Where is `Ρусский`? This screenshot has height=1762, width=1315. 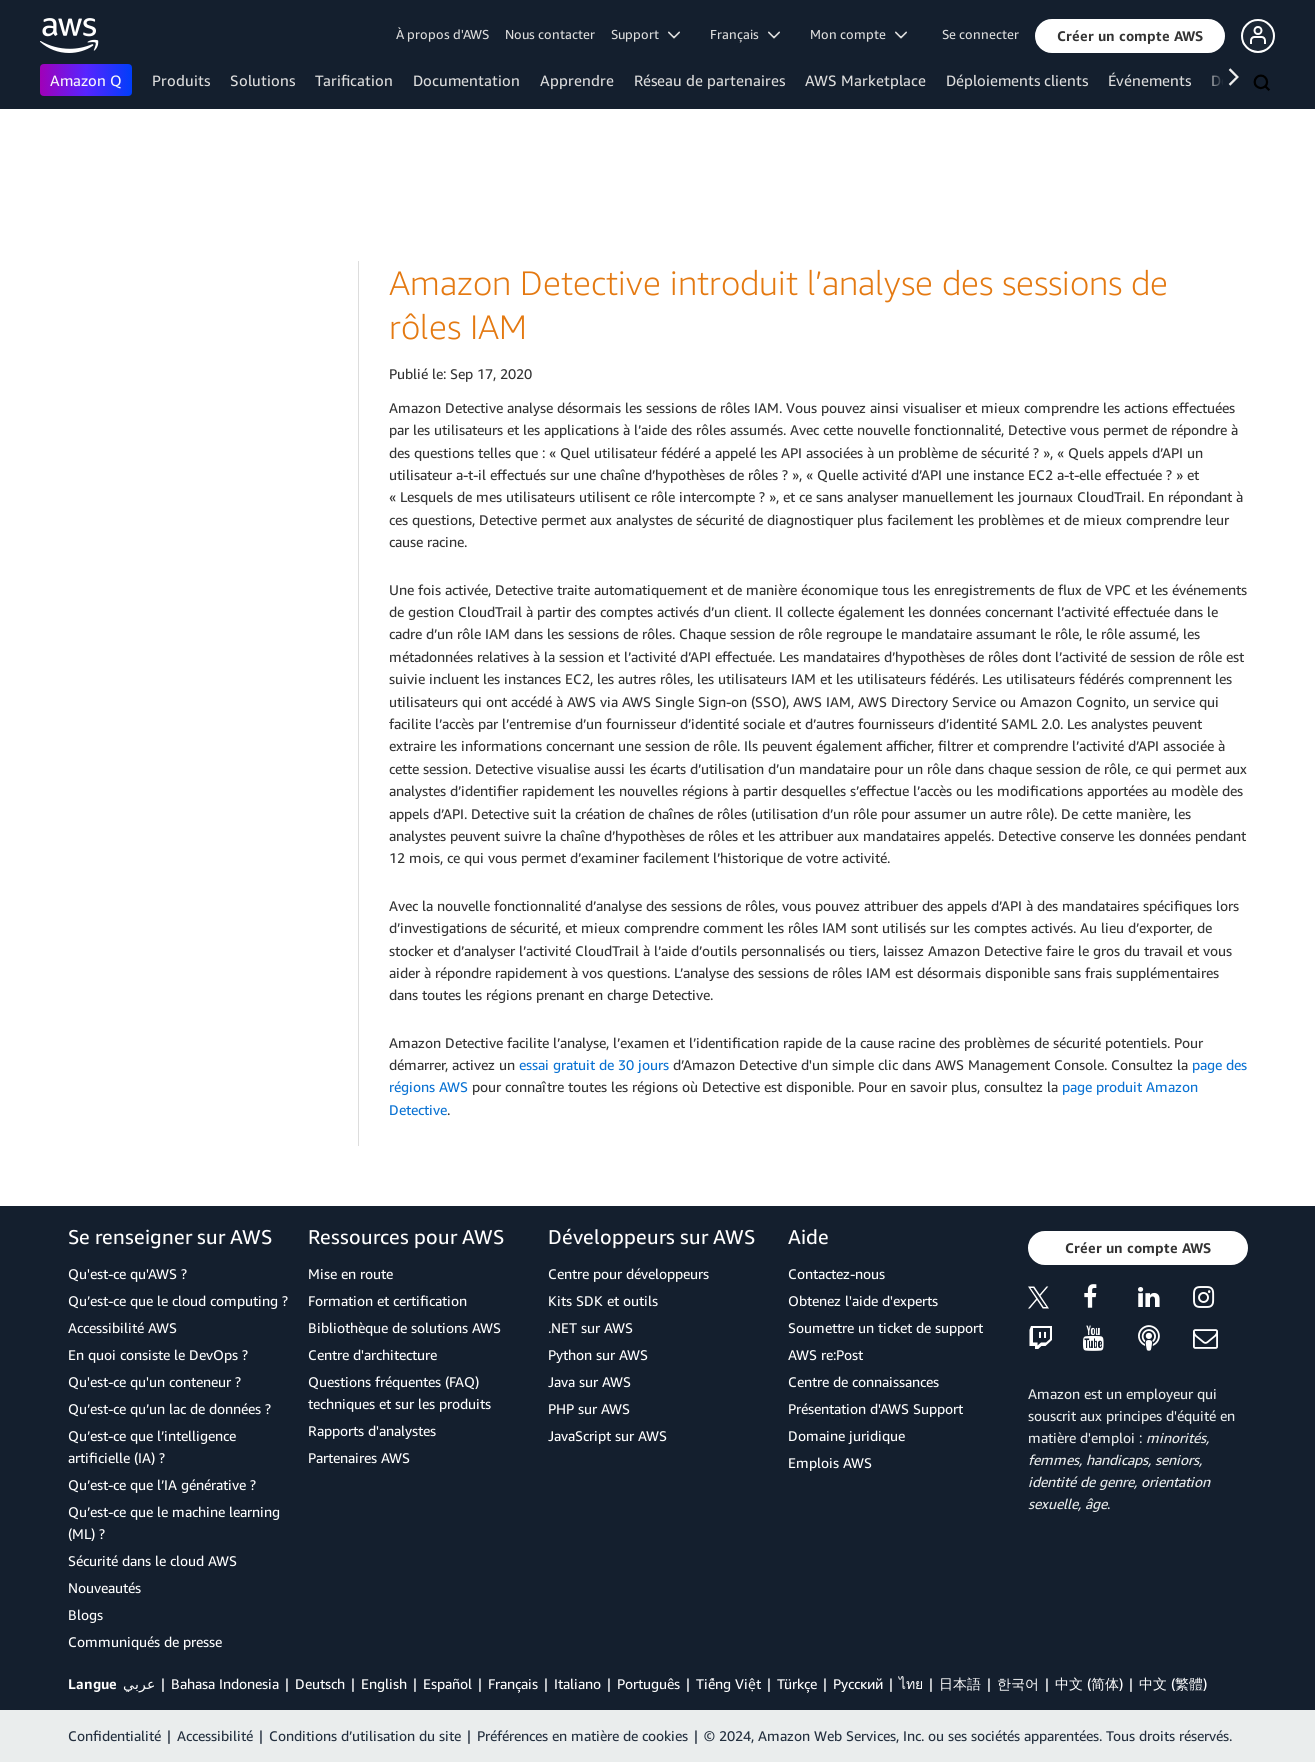
Ρусский is located at coordinates (858, 1683).